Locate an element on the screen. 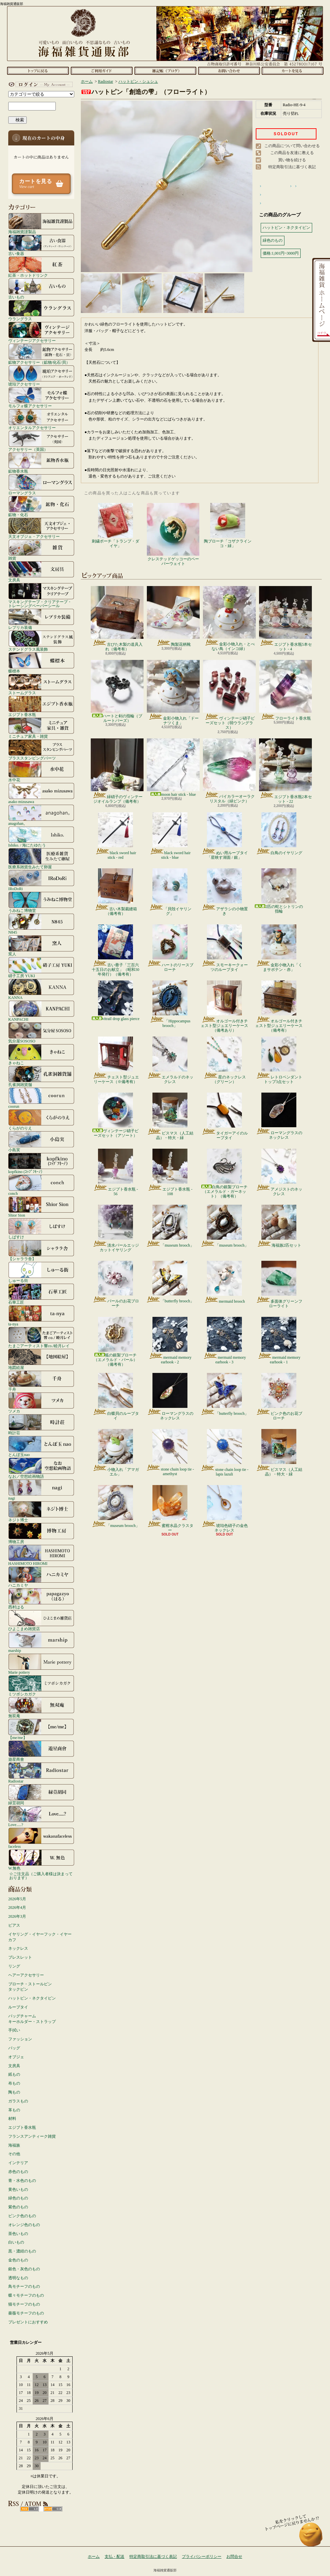 The width and height of the screenshot is (330, 2576). black sword hair stick - blue is located at coordinates (170, 836).